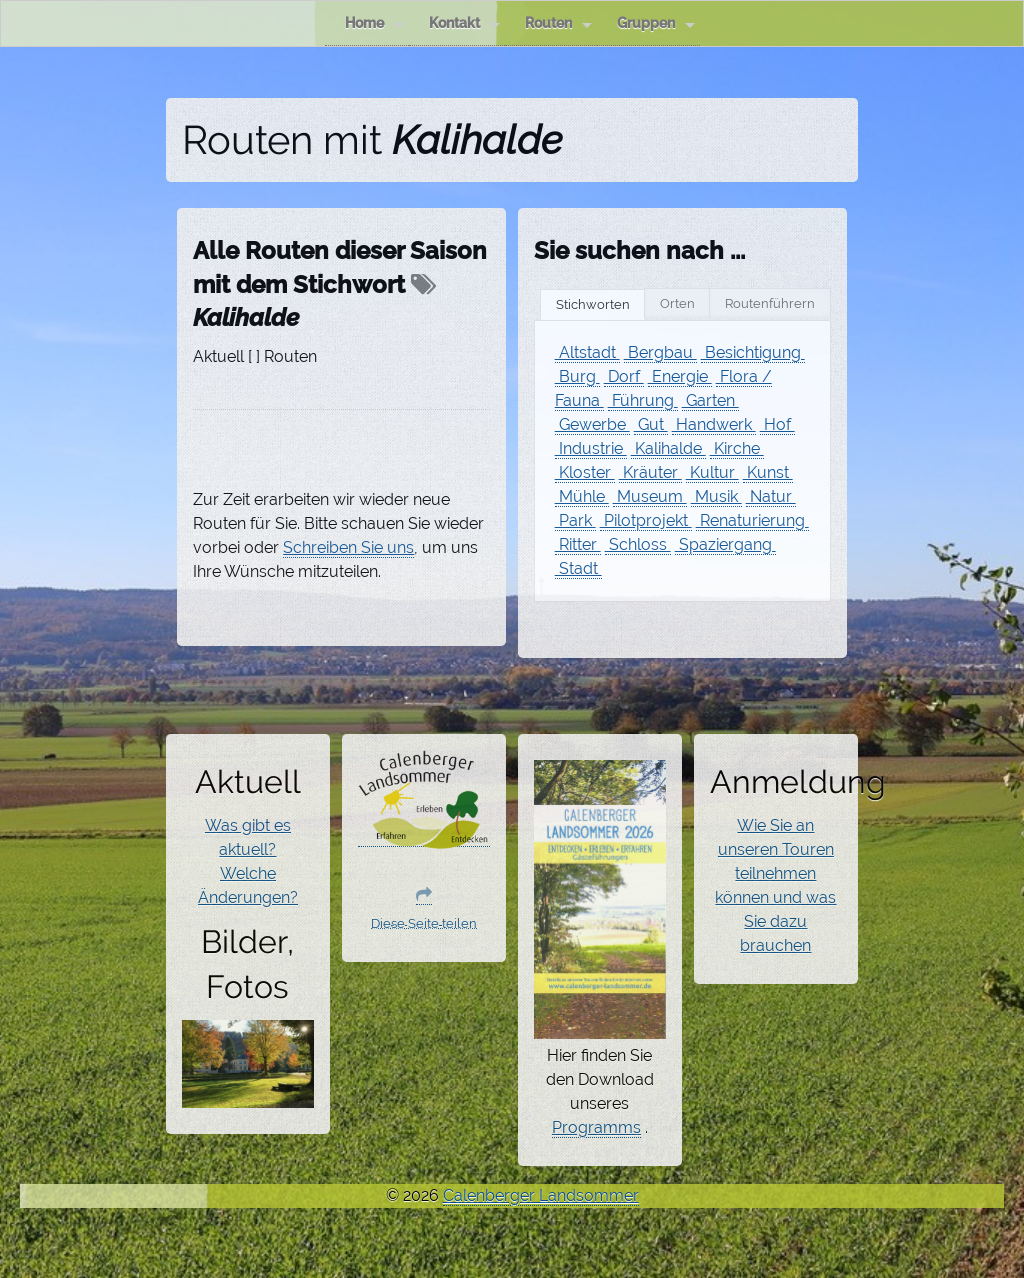 This screenshot has width=1024, height=1278. I want to click on Schloss, so click(638, 544).